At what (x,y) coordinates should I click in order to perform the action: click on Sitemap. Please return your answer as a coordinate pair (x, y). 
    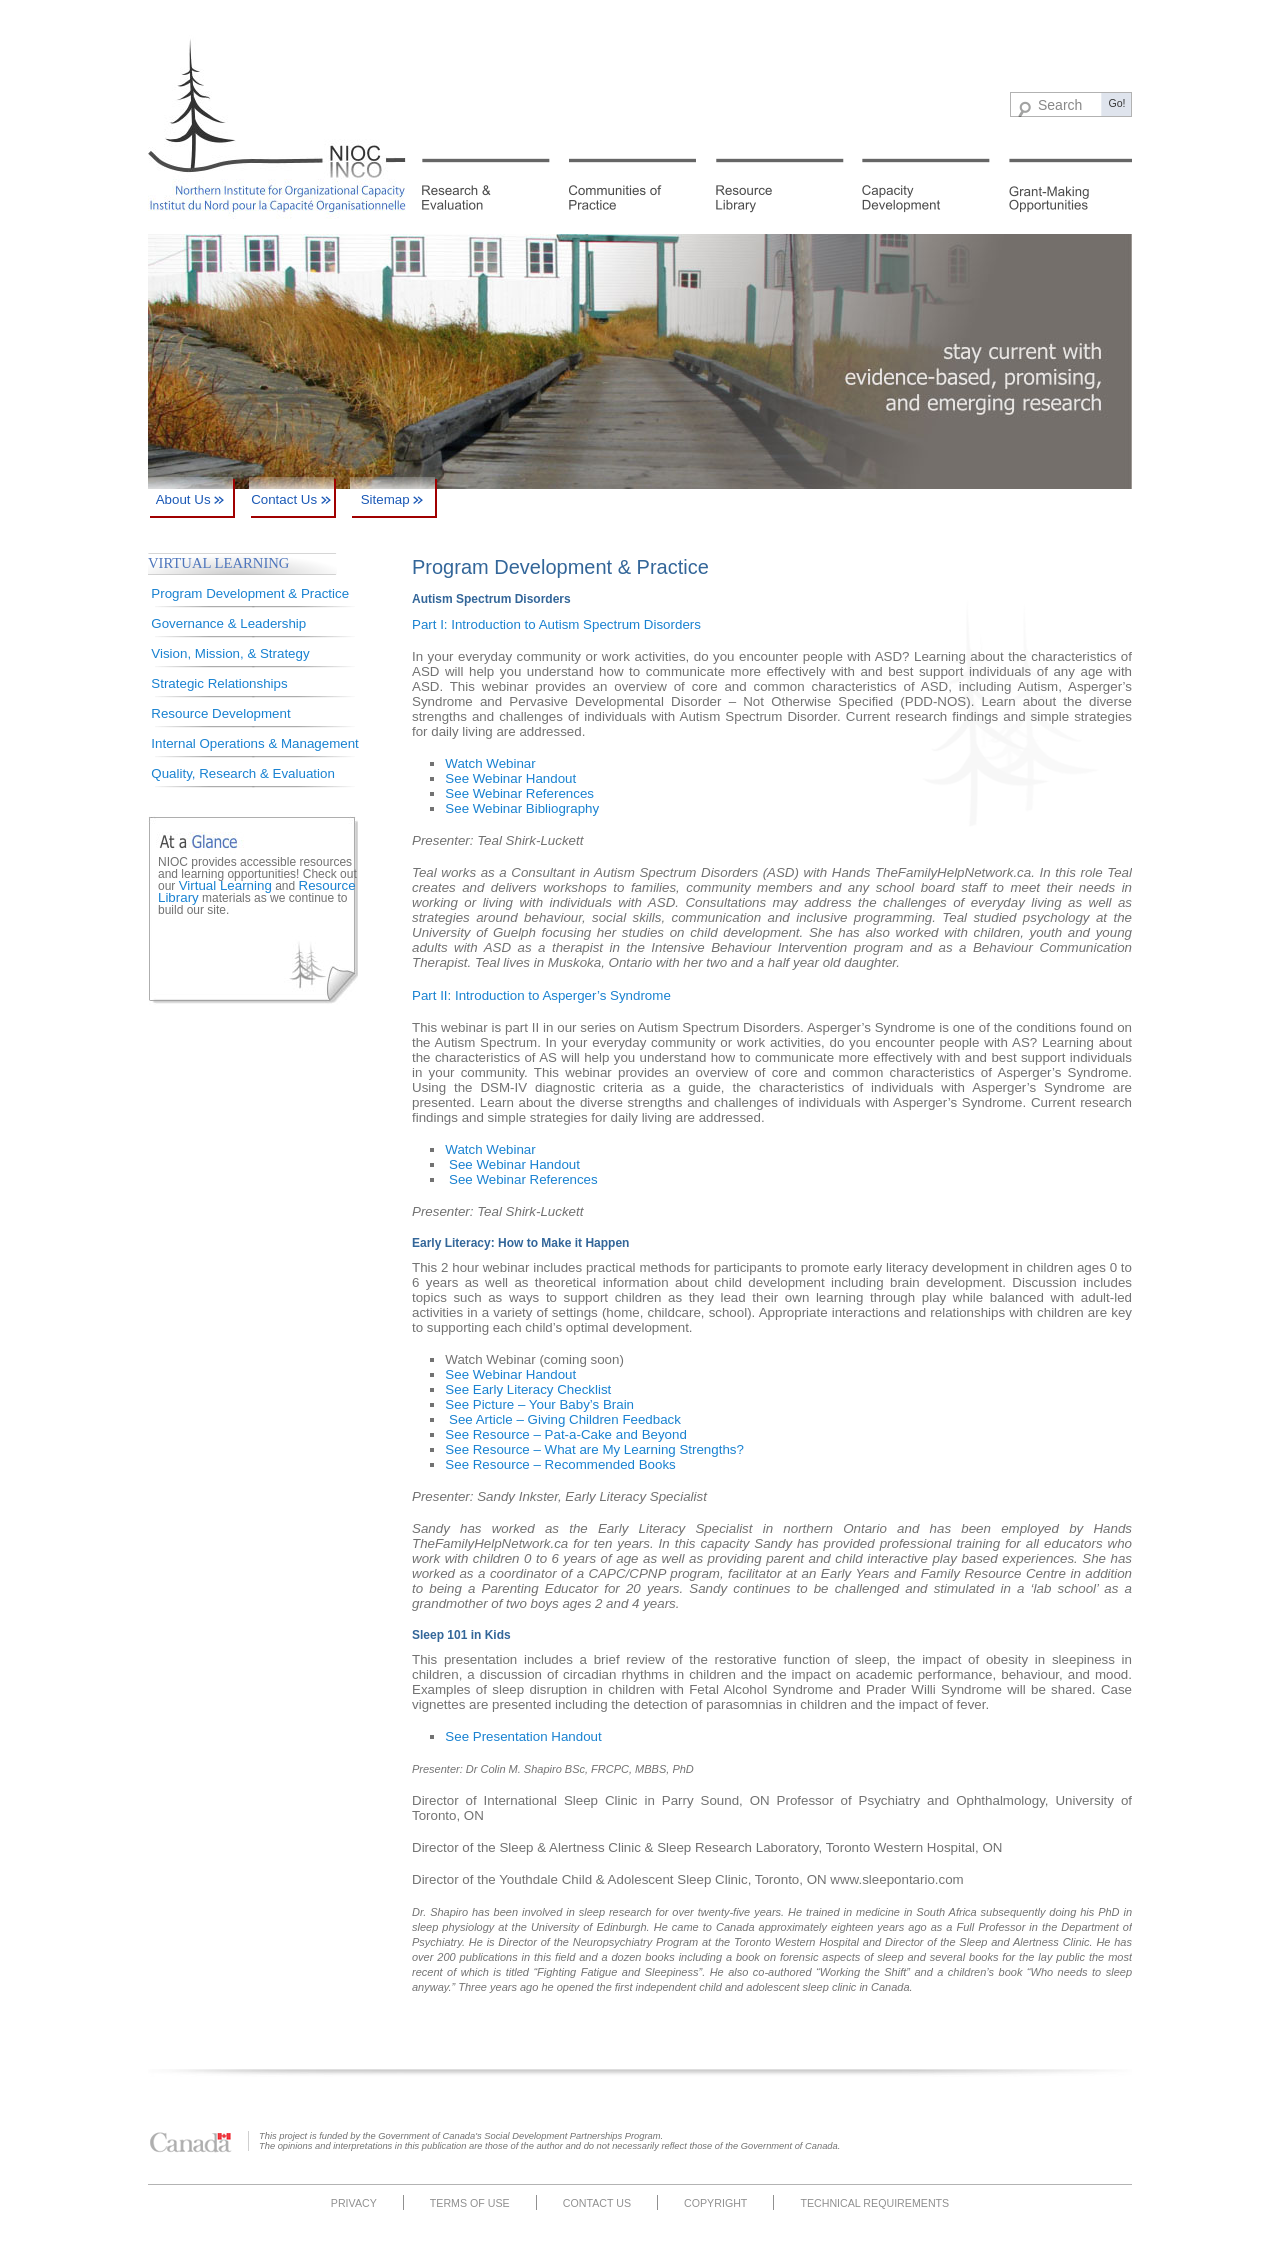
    Looking at the image, I should click on (392, 499).